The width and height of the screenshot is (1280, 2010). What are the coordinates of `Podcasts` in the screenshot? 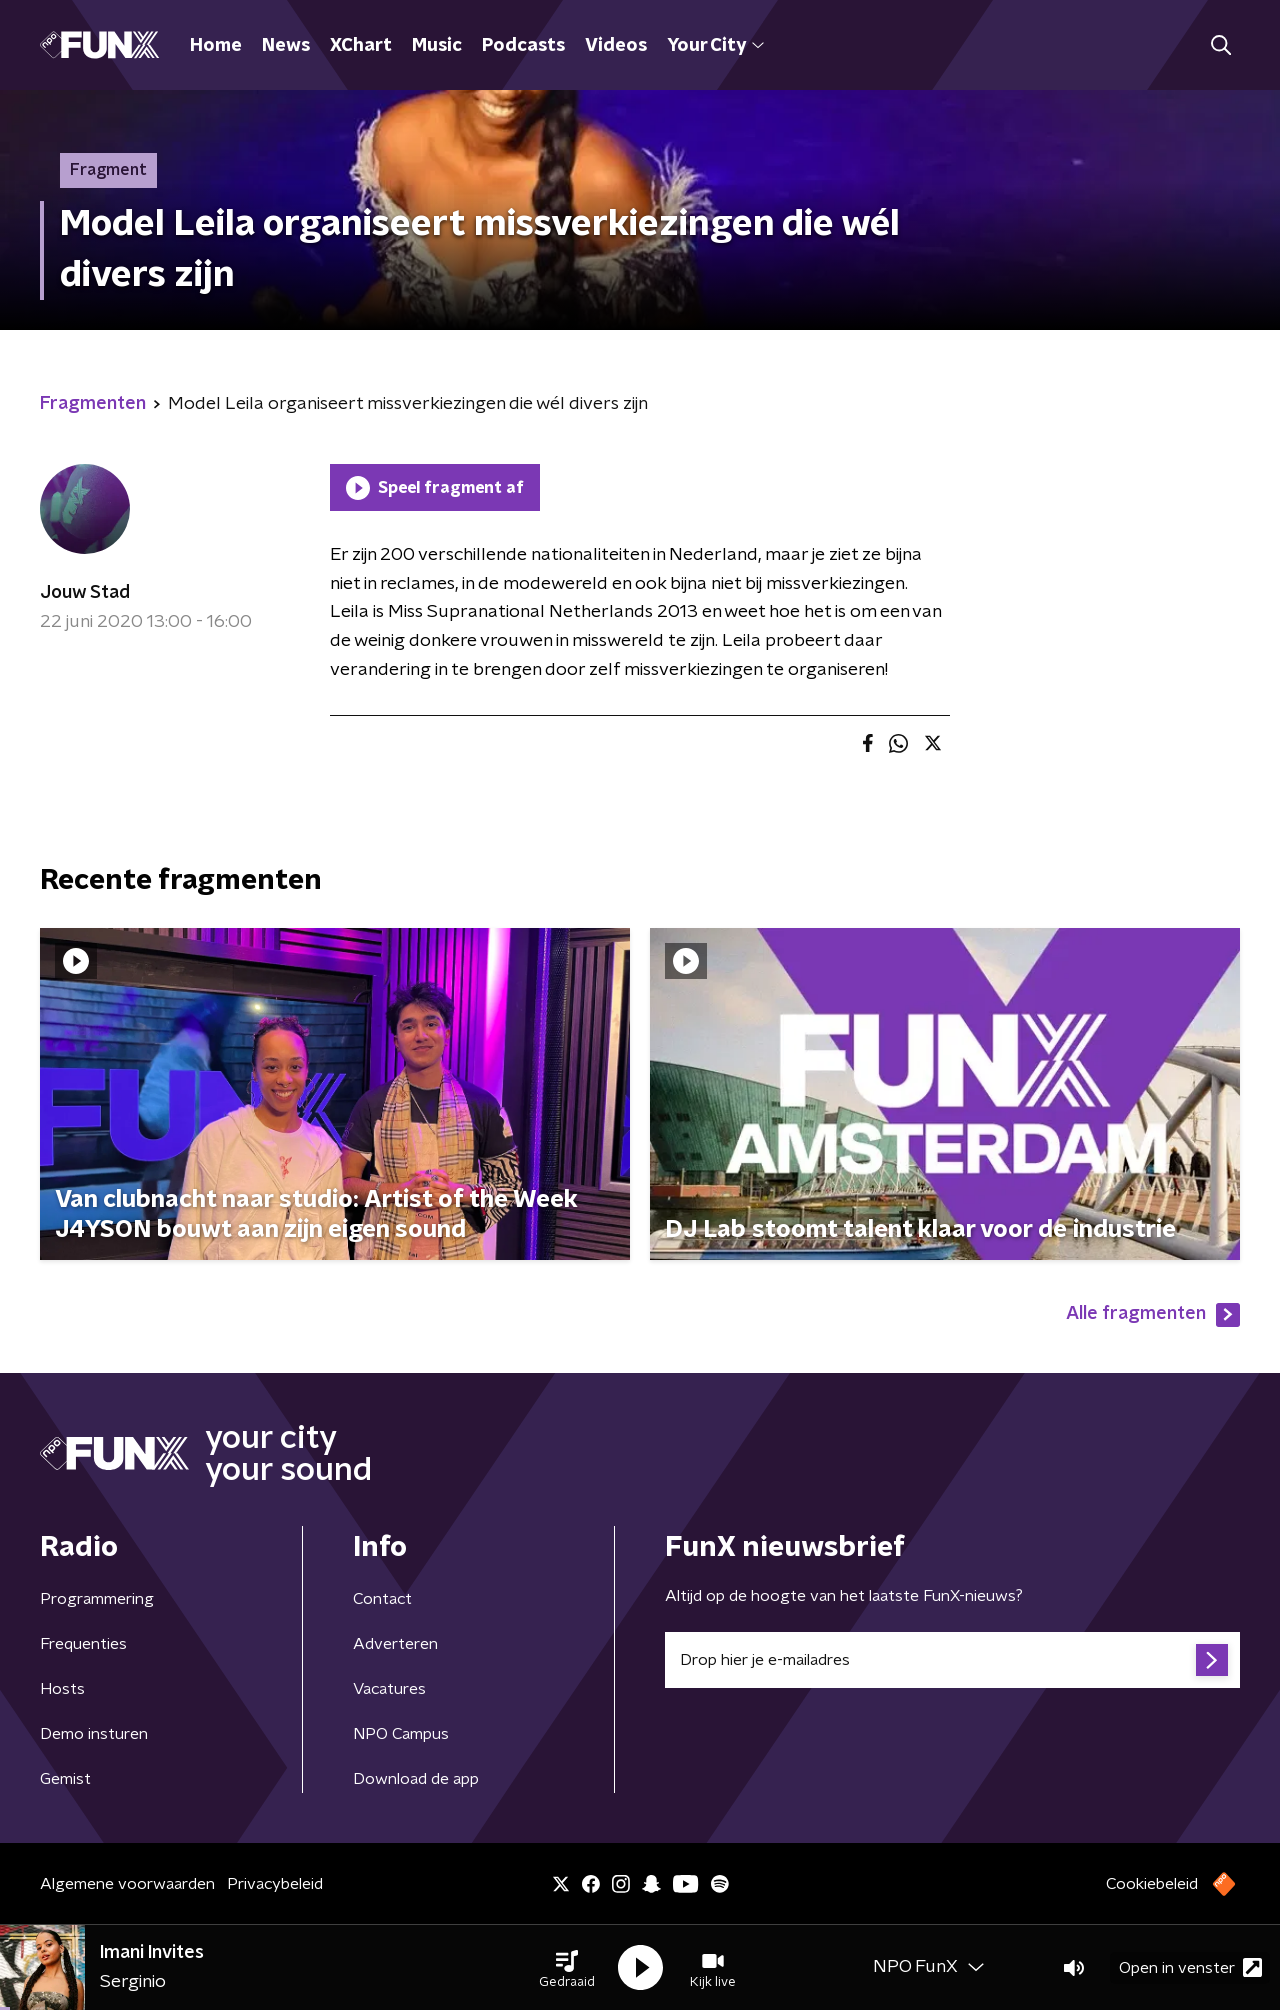 It's located at (523, 46).